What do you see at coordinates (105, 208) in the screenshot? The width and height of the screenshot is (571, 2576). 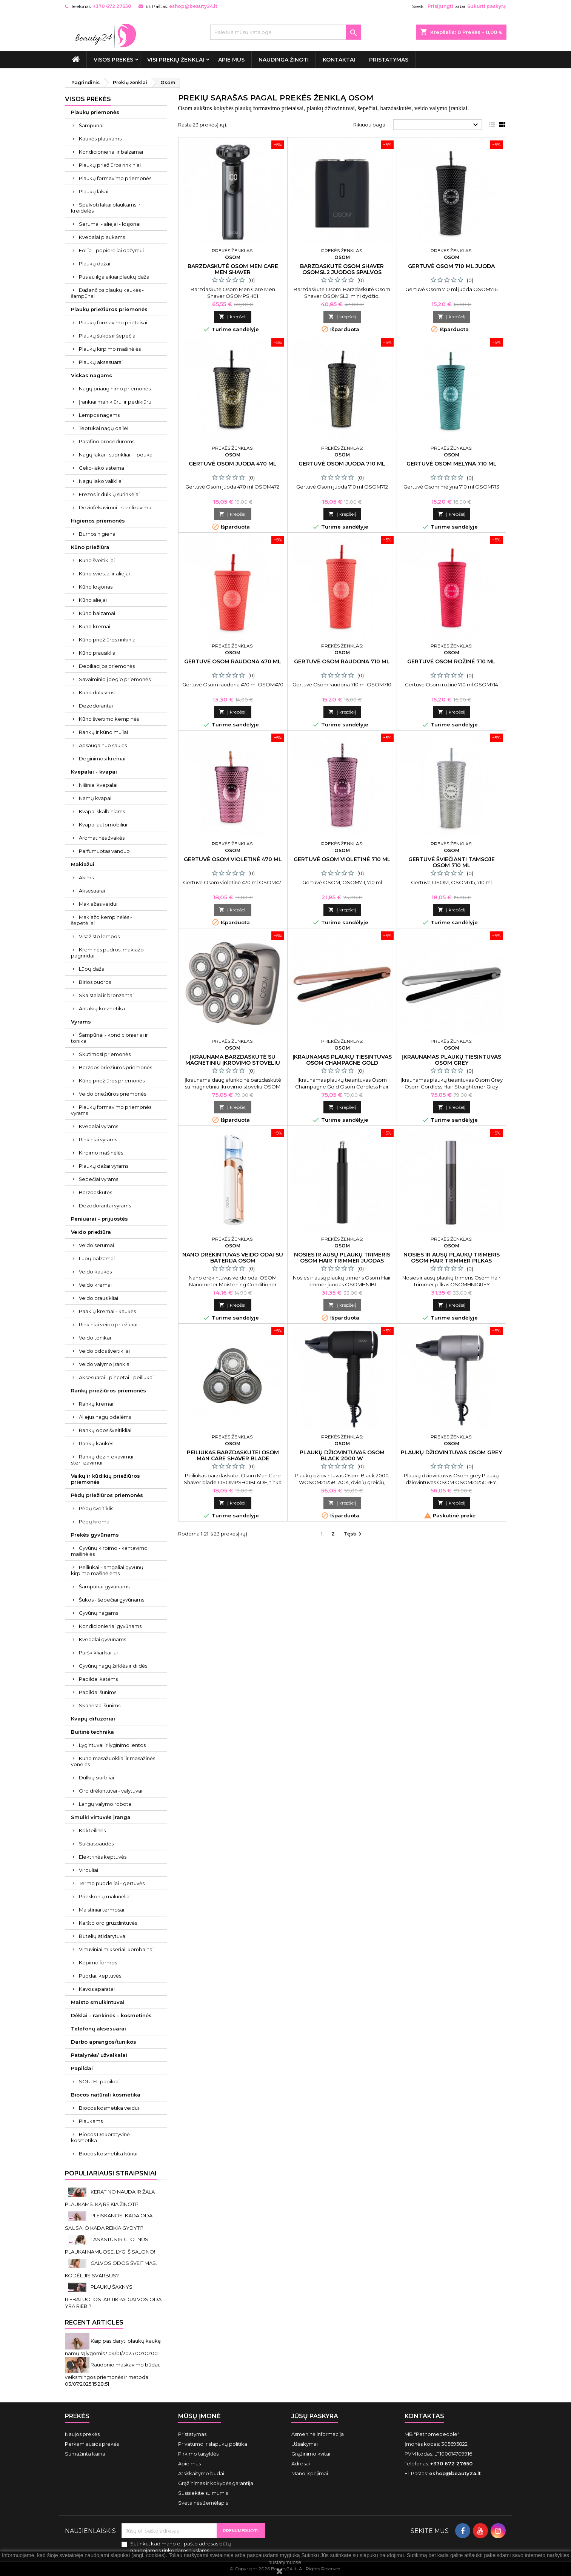 I see `Spalvoti lakai plaukams ir kreidelės` at bounding box center [105, 208].